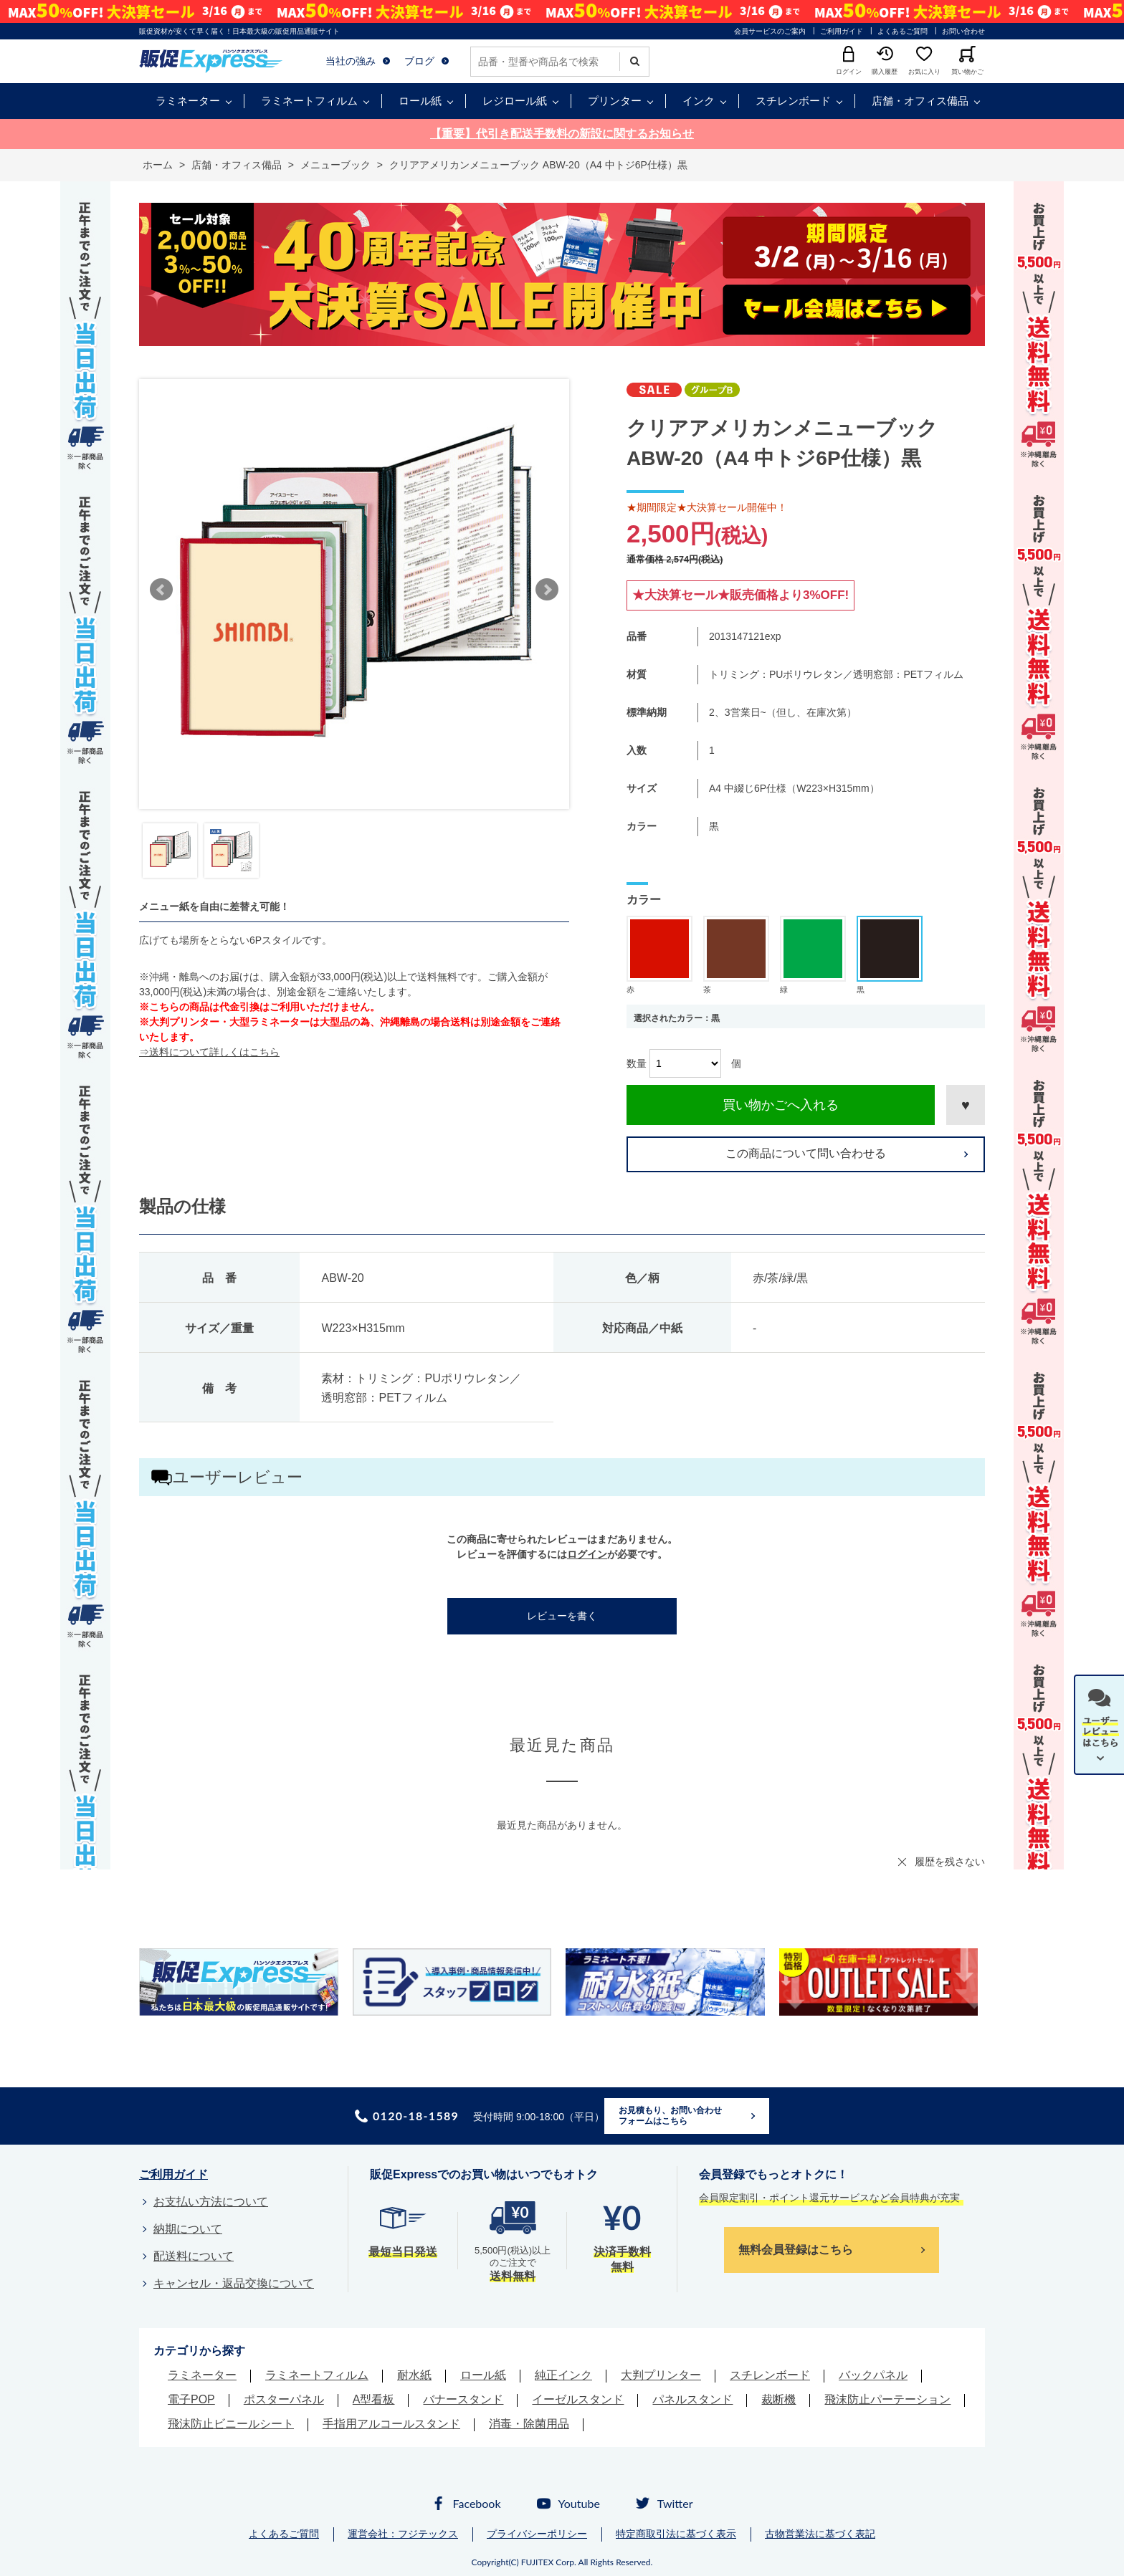  I want to click on 店舗・オフィス備品, so click(920, 101).